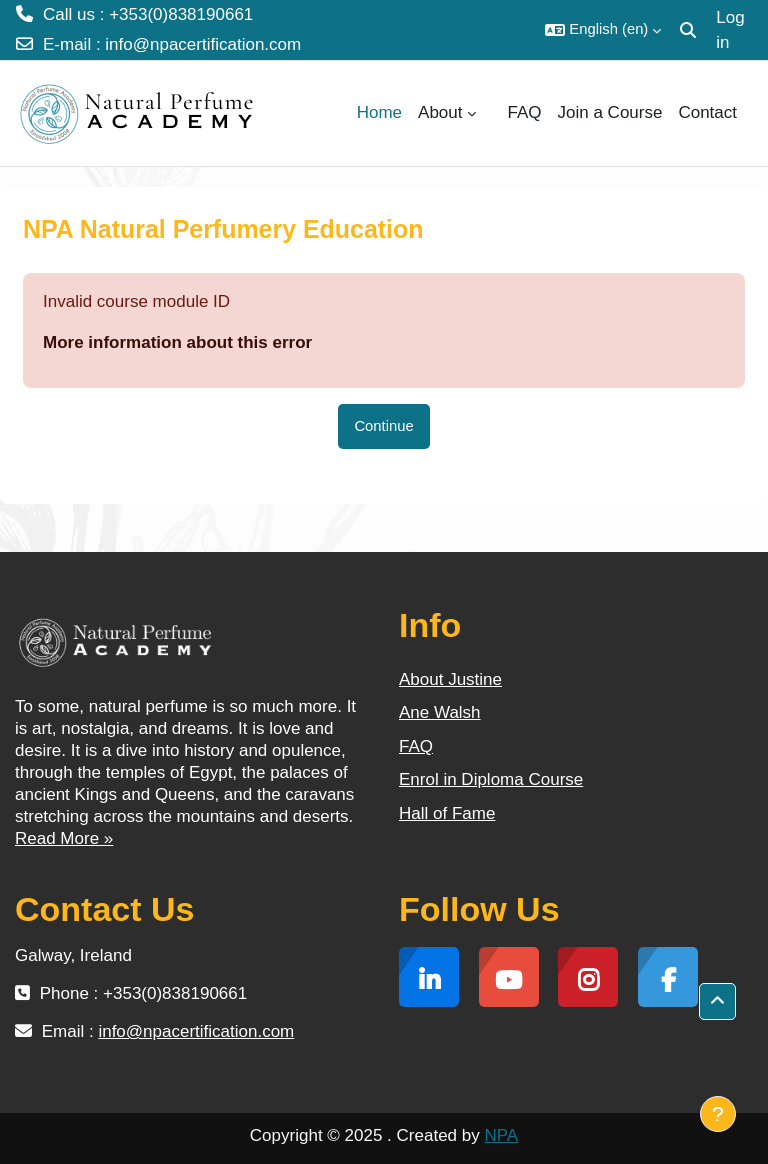  Describe the element at coordinates (177, 342) in the screenshot. I see `More information about this error` at that location.